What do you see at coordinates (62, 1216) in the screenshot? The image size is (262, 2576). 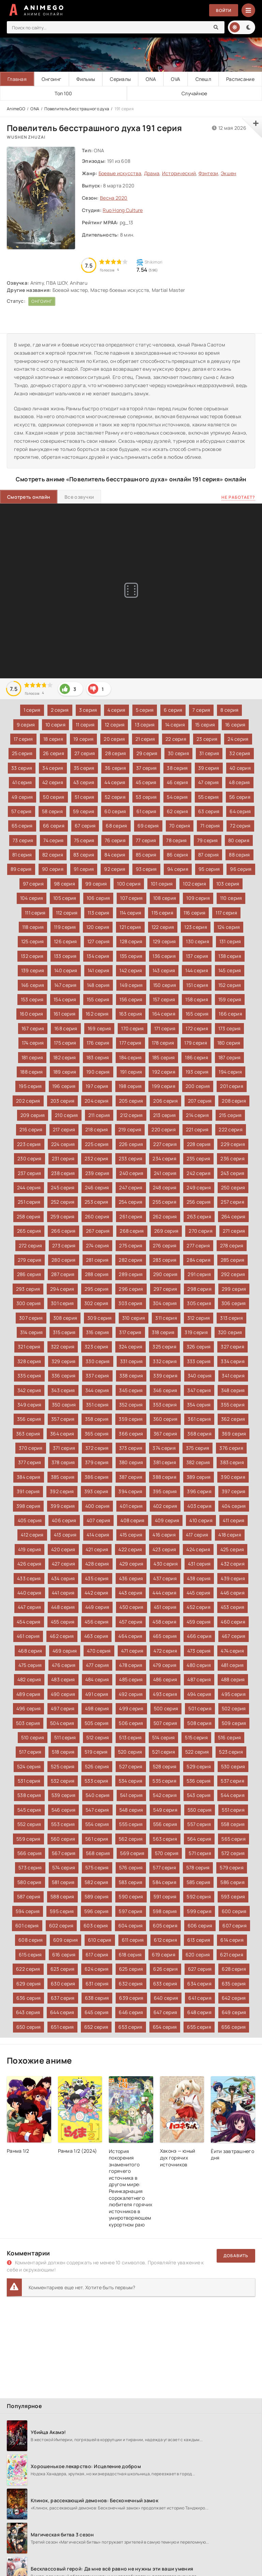 I see `259 серия` at bounding box center [62, 1216].